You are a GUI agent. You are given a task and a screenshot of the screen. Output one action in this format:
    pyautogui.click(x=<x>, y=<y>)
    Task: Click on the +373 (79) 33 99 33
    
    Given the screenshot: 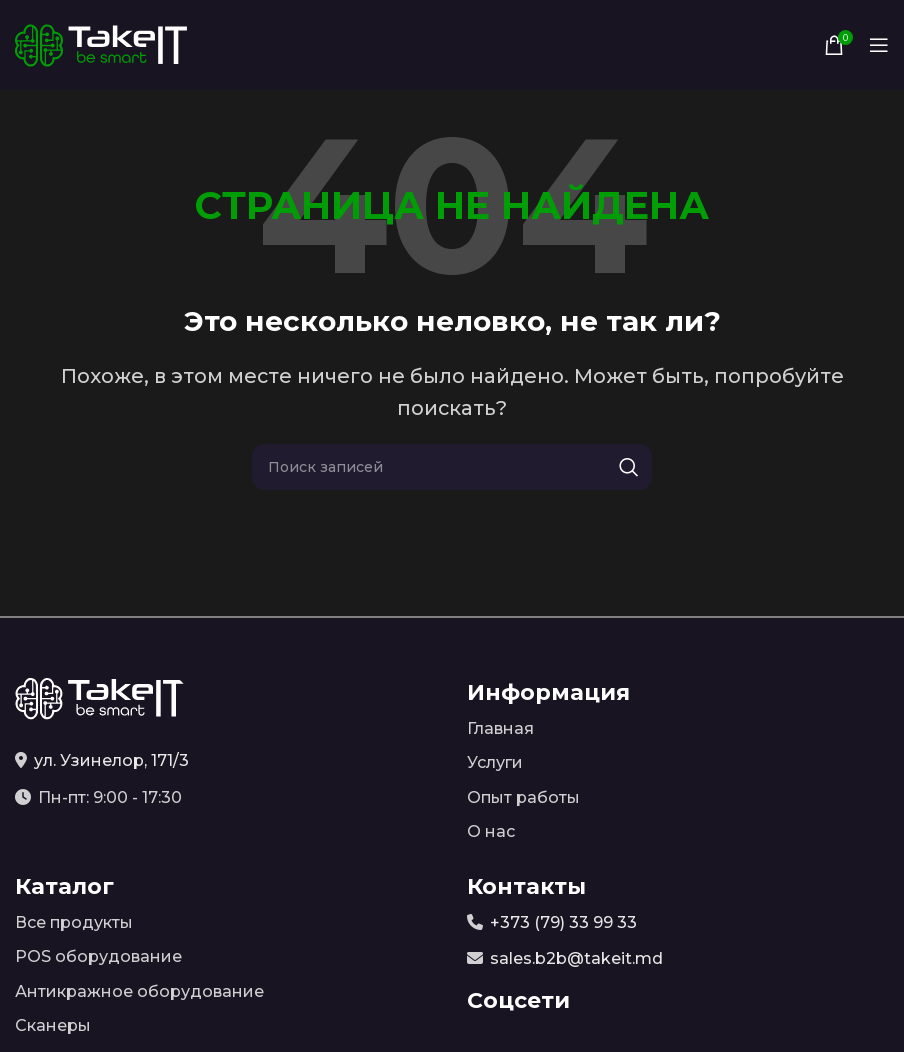 What is the action you would take?
    pyautogui.click(x=563, y=922)
    